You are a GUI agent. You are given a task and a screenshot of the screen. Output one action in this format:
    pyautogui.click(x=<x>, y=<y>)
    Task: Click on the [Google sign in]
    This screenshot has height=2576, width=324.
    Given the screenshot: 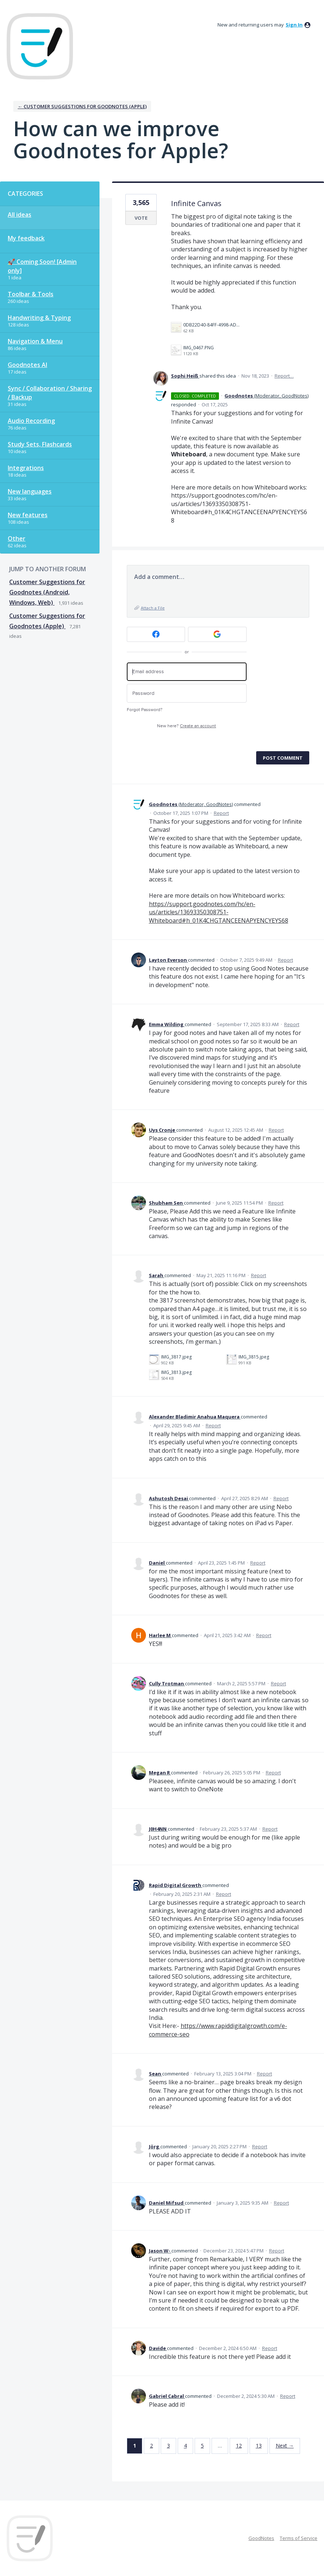 What is the action you would take?
    pyautogui.click(x=217, y=634)
    